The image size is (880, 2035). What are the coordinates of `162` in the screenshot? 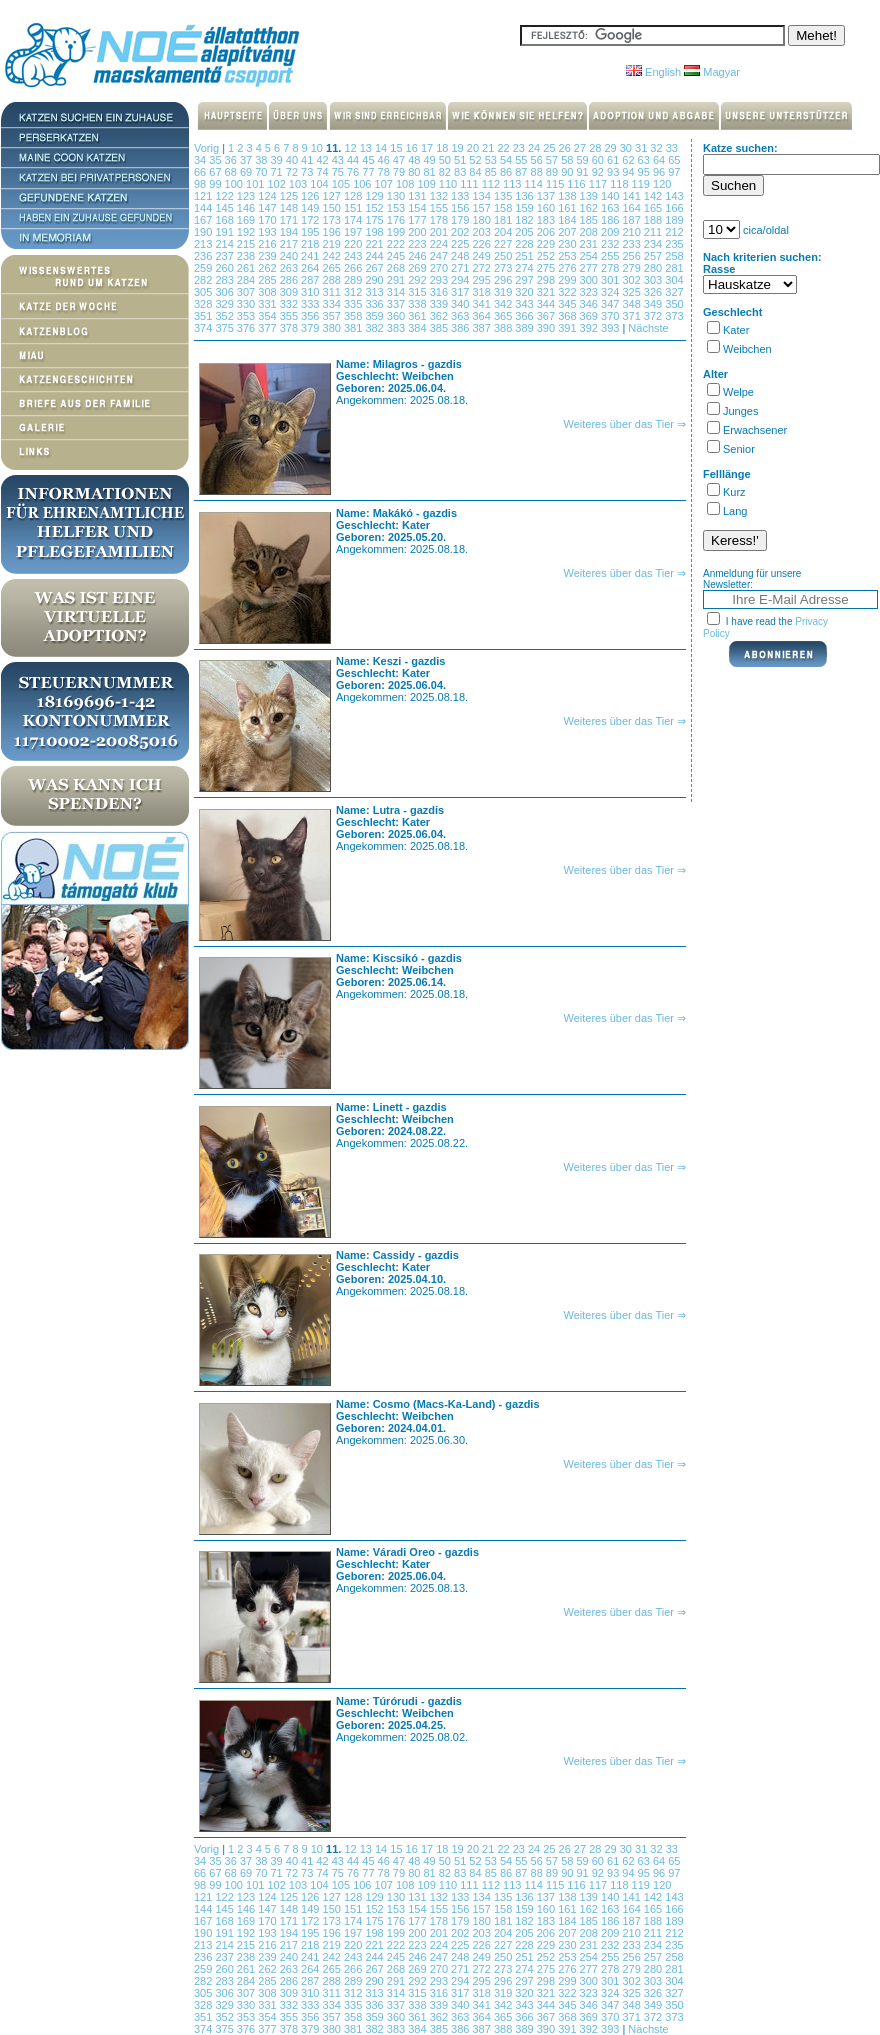 It's located at (590, 208).